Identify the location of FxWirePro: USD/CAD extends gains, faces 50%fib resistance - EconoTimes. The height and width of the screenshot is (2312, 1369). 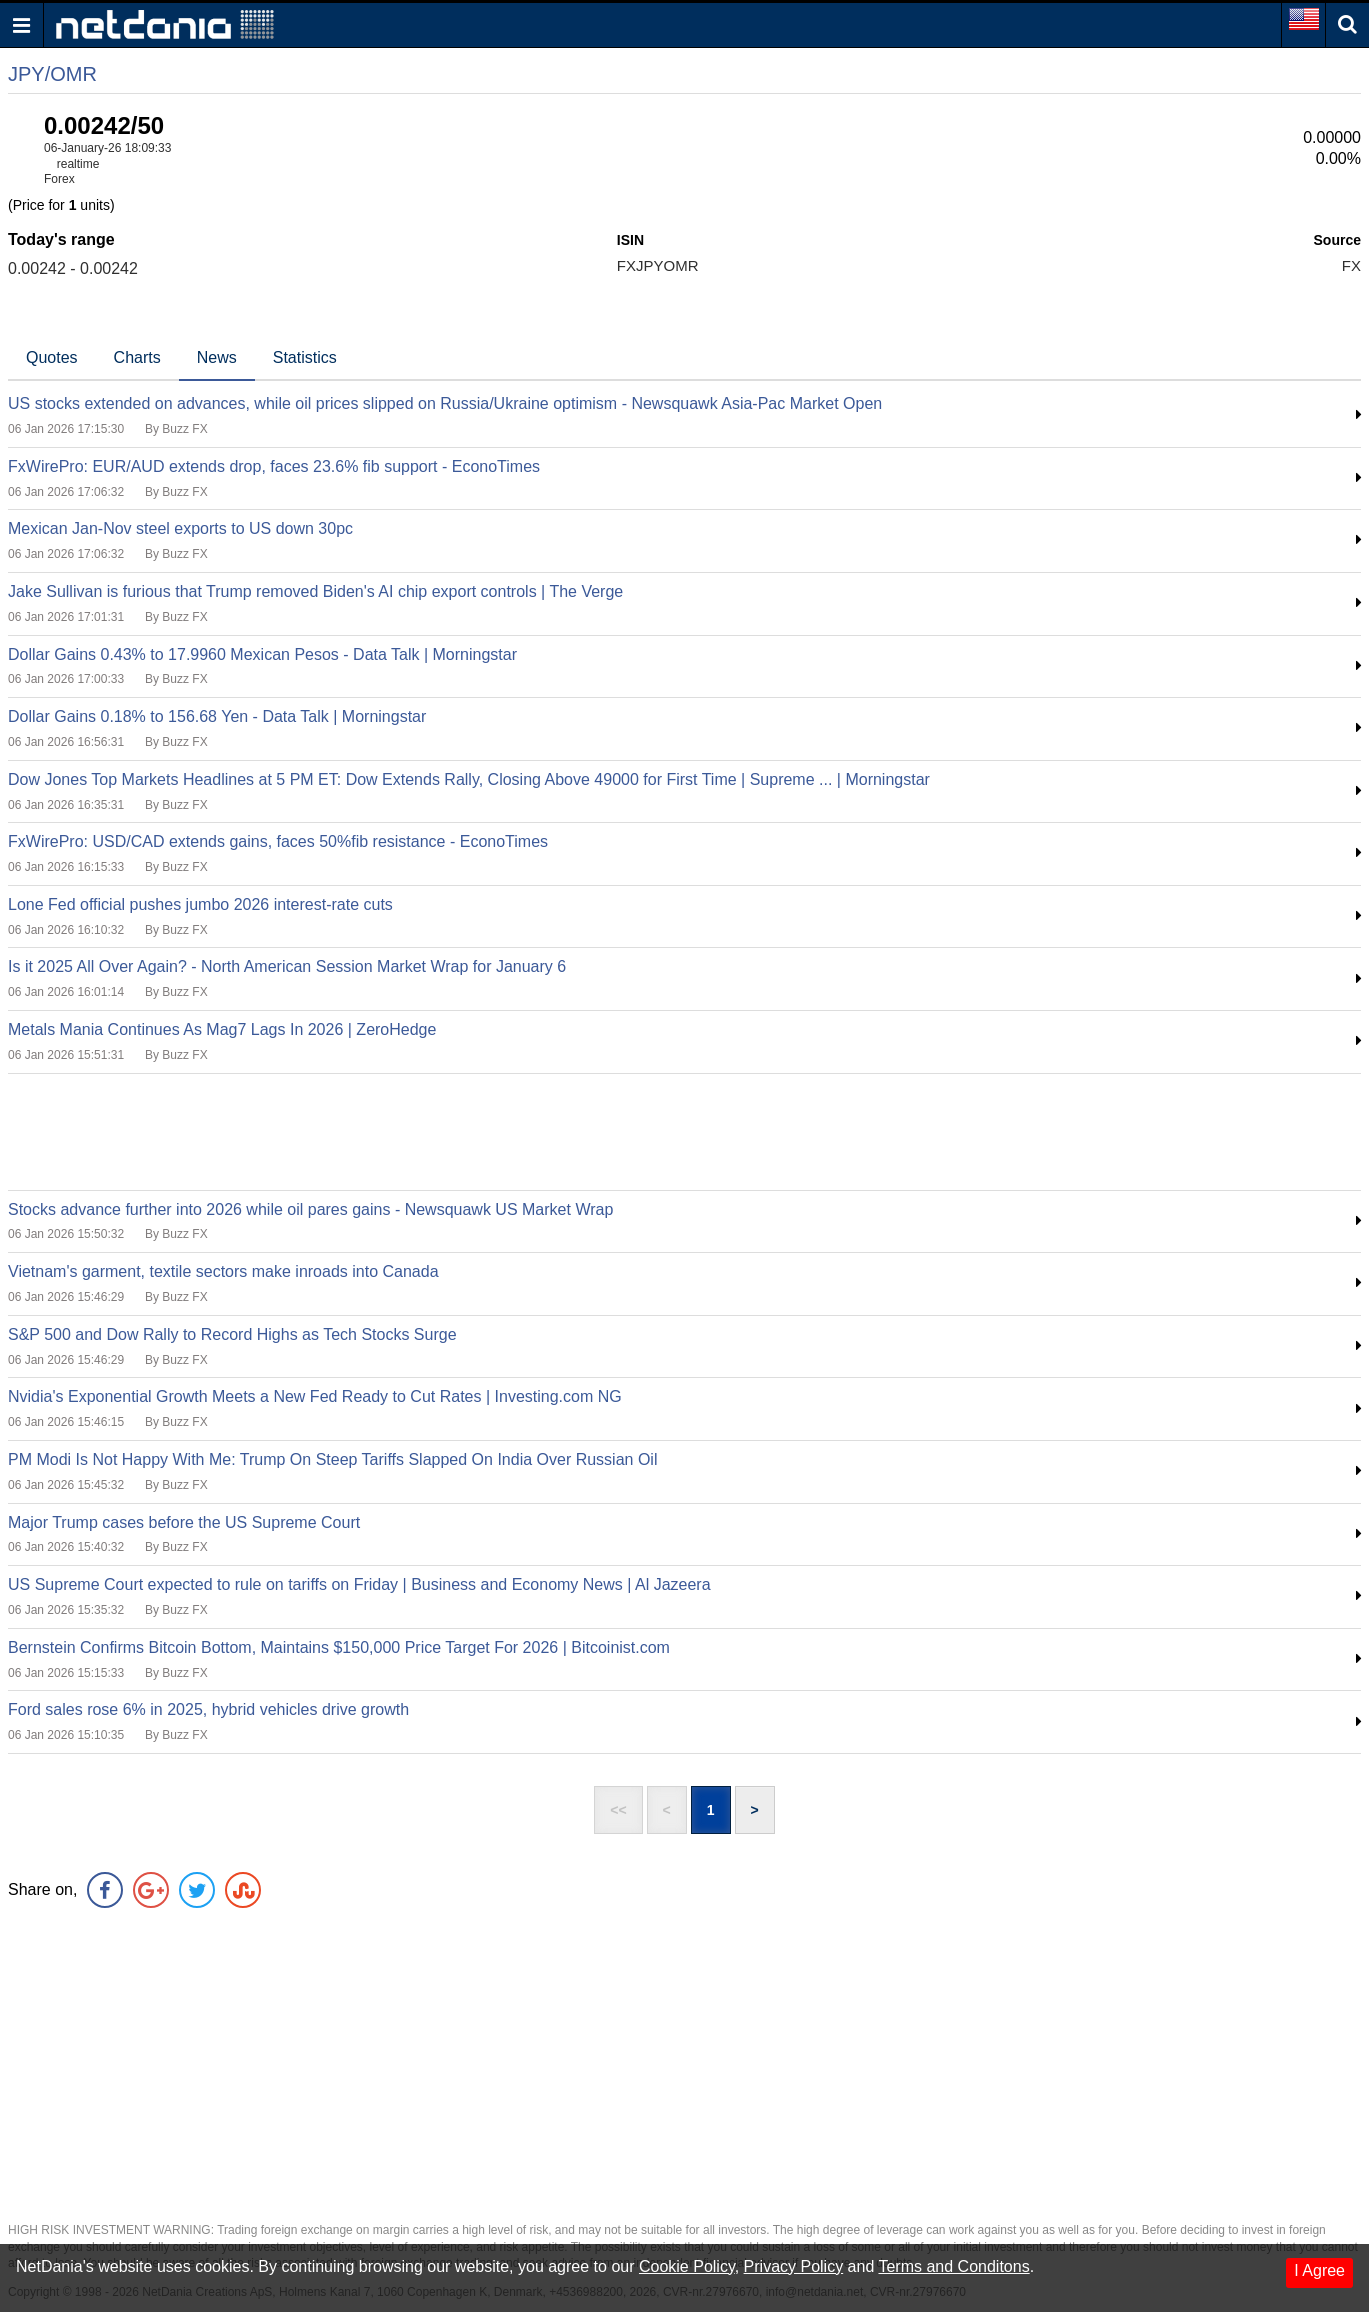
(278, 841).